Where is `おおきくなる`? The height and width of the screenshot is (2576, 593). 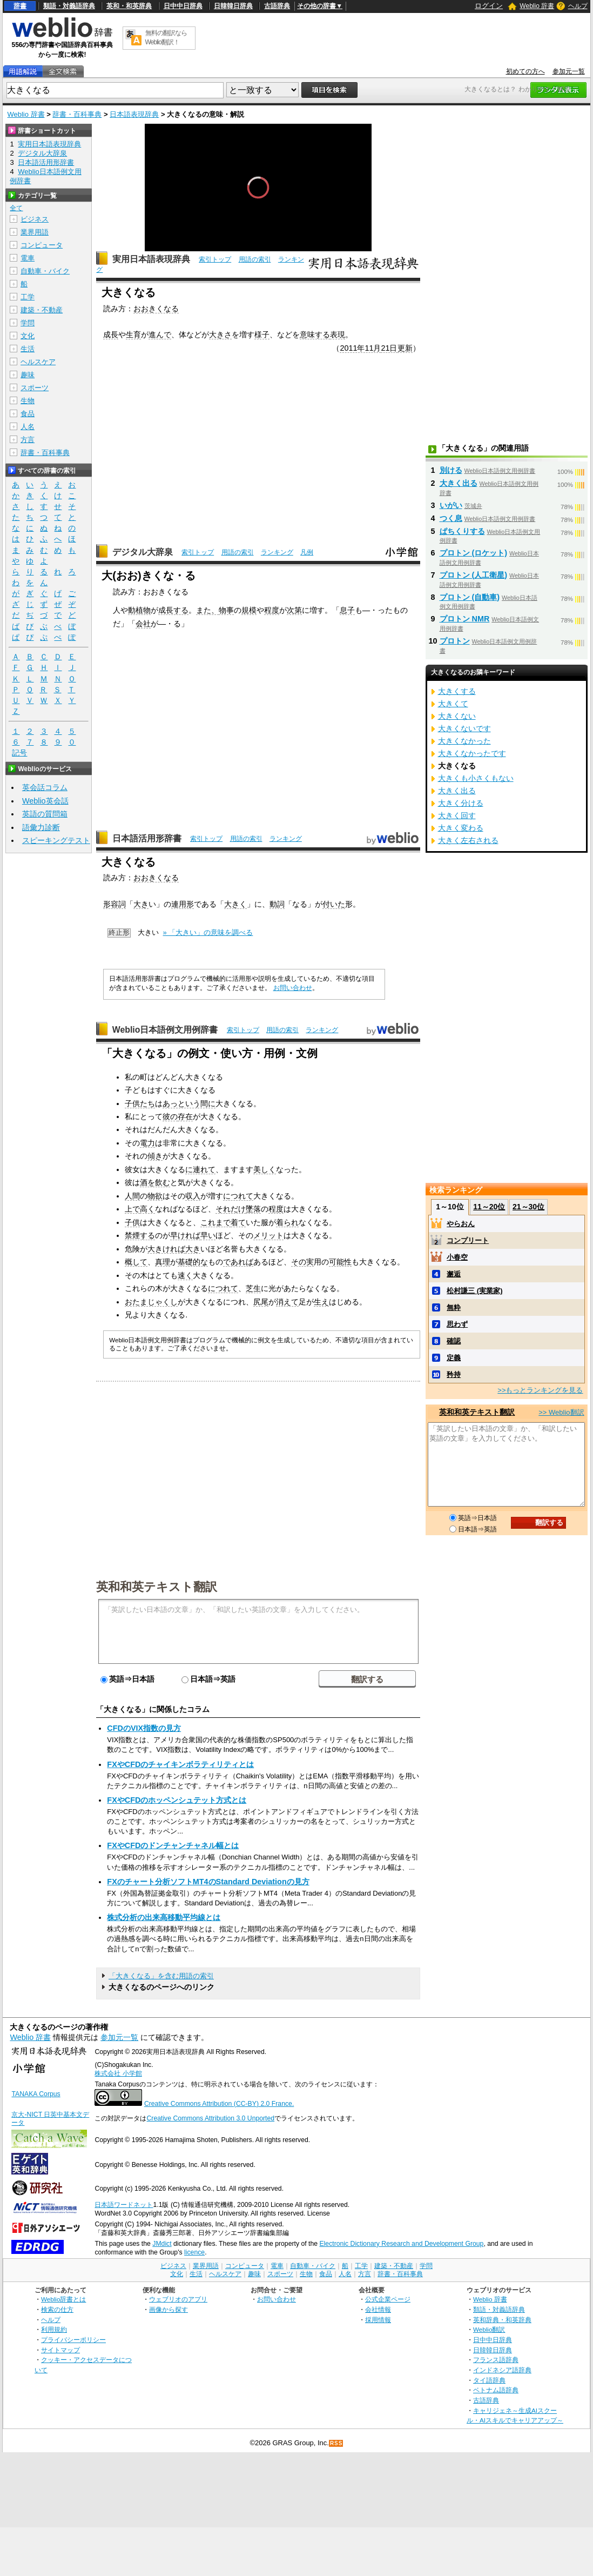
おおきくなる is located at coordinates (156, 308).